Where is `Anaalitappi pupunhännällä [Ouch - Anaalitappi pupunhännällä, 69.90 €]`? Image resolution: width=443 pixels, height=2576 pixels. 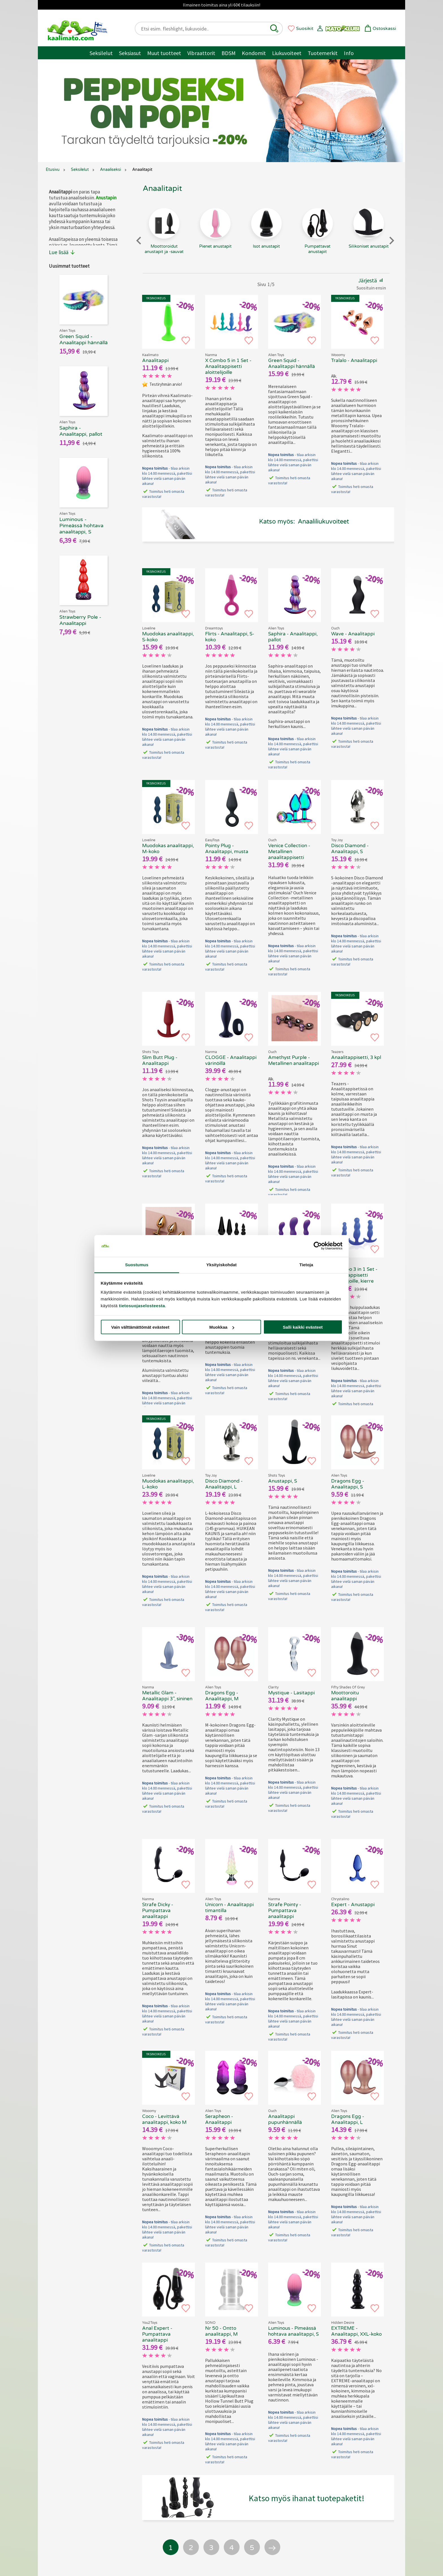 Anaalitappi pupunhännällä [Ouch - Anaalitappi pupunhännällä, 69.90 €] is located at coordinates (285, 2119).